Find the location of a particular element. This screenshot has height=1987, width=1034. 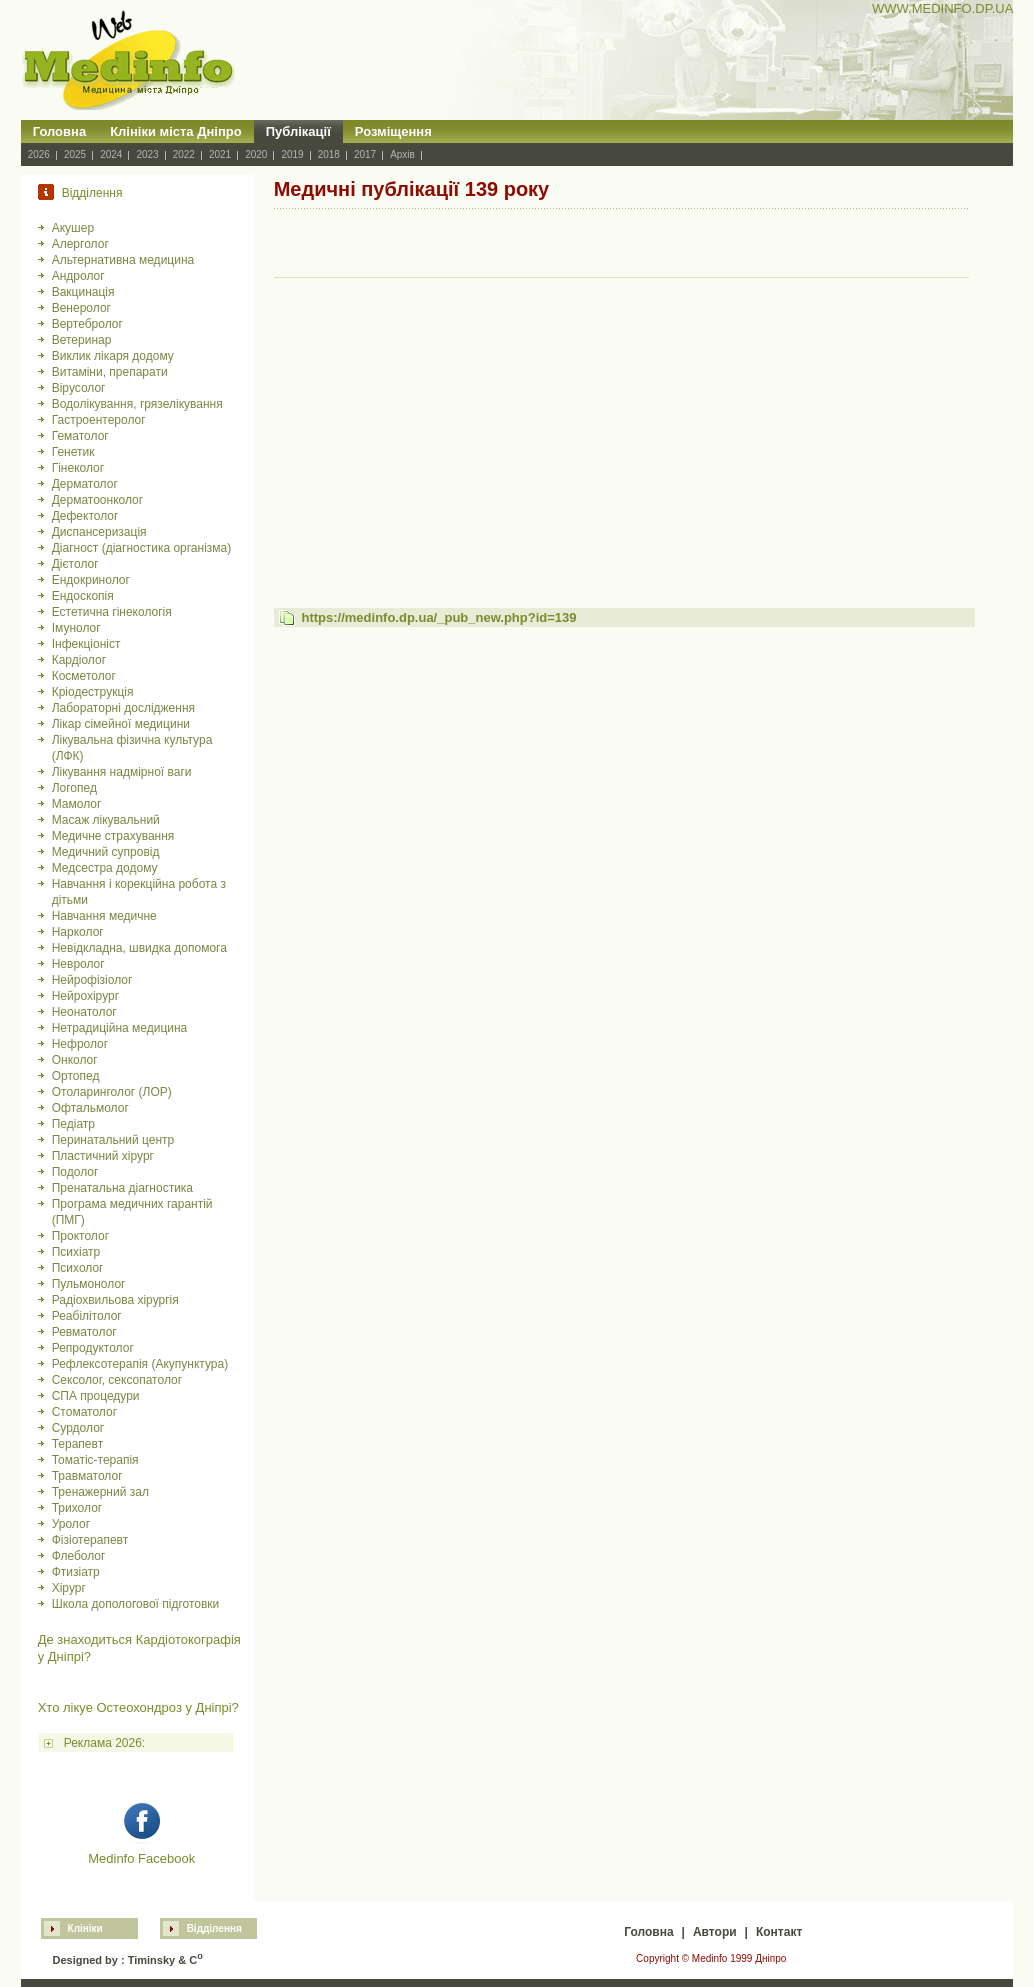

Рефлексотерапія (Акупунктура) is located at coordinates (140, 1364).